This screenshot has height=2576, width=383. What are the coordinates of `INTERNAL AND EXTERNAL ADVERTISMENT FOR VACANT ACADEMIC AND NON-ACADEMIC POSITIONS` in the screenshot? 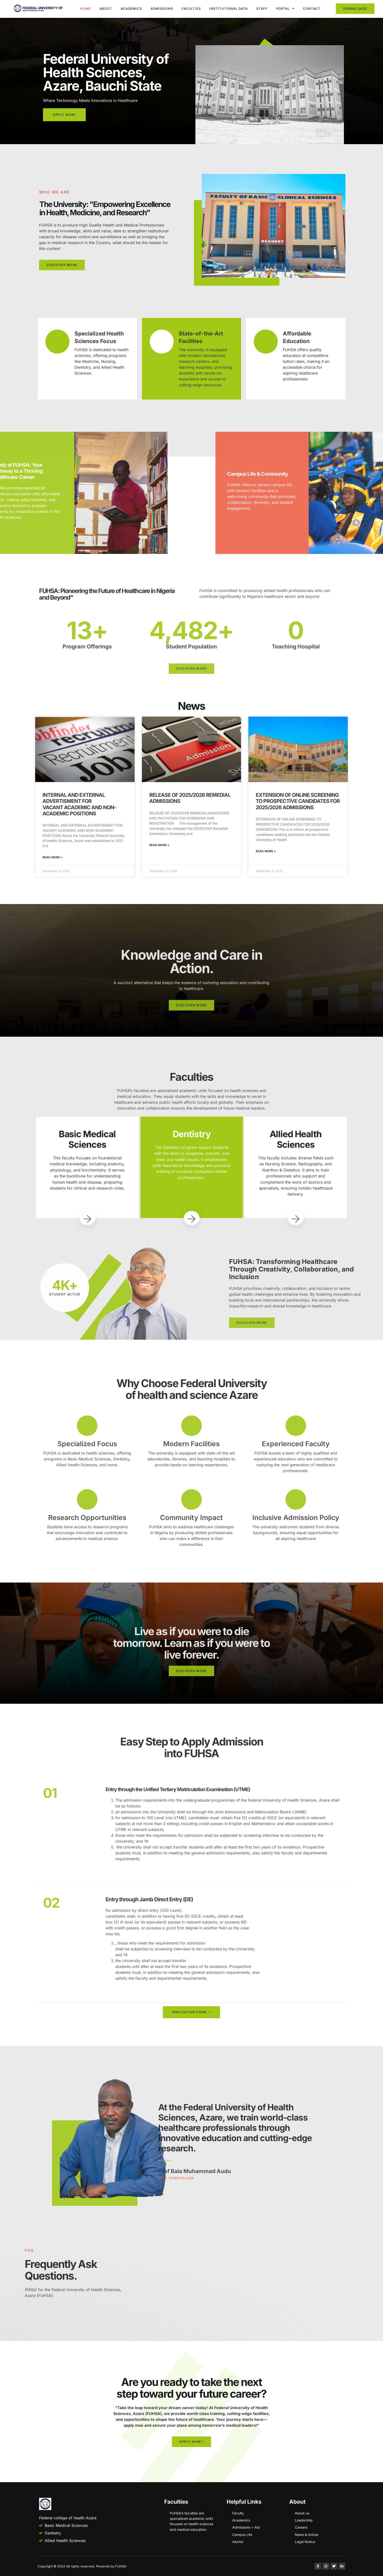 It's located at (79, 804).